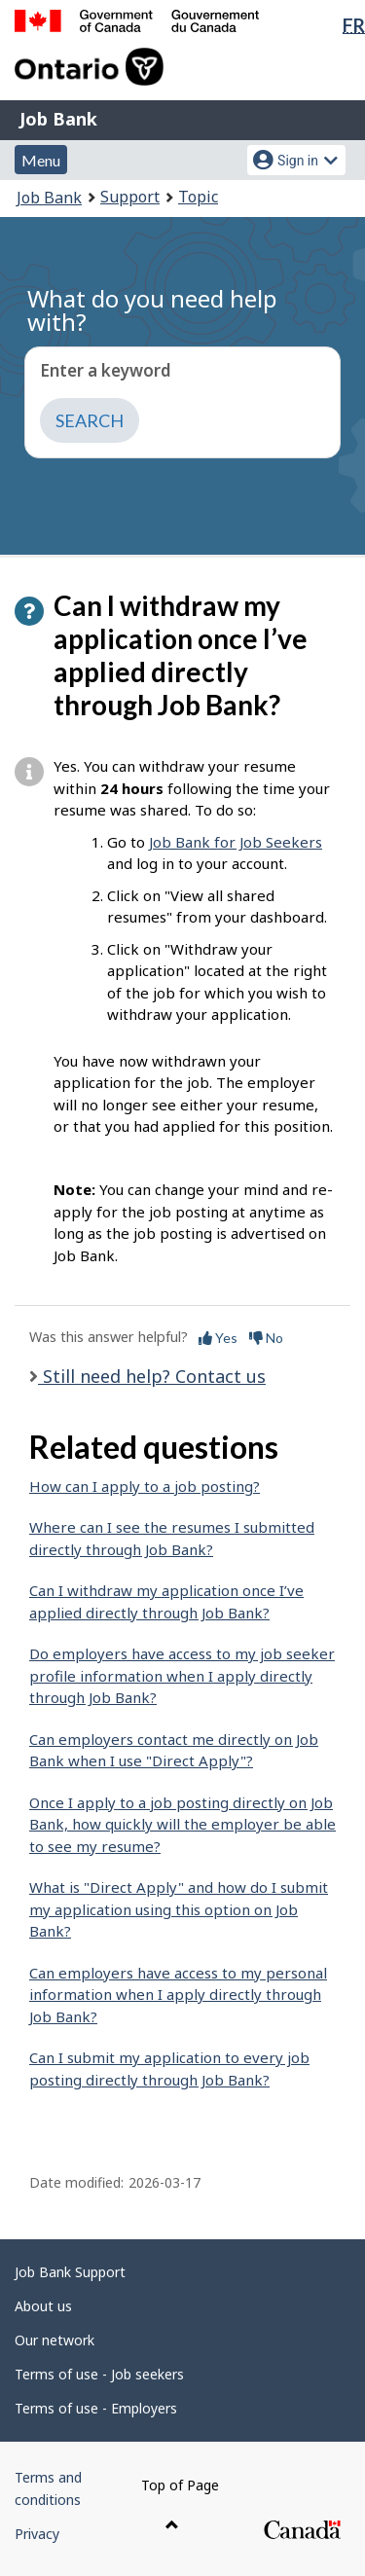 This screenshot has height=2576, width=365. Describe the element at coordinates (70, 2272) in the screenshot. I see `Job Bank Support` at that location.